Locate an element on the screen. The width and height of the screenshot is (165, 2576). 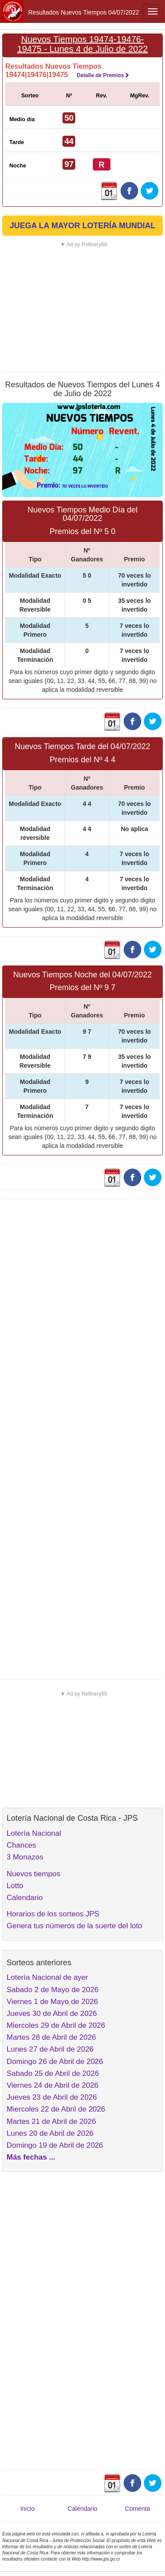
Jueves 30 de Abril de 2026 is located at coordinates (52, 2013).